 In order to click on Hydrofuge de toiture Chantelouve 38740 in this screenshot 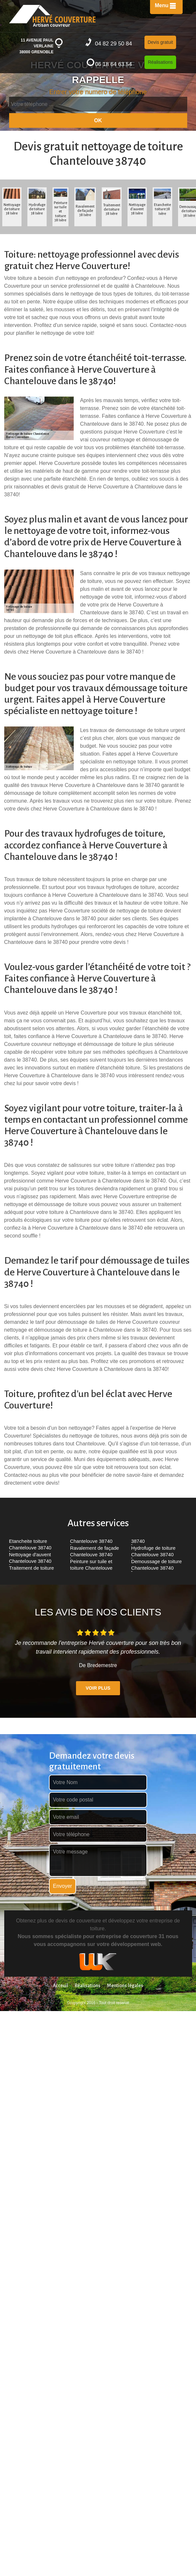, I will do `click(153, 1551)`.